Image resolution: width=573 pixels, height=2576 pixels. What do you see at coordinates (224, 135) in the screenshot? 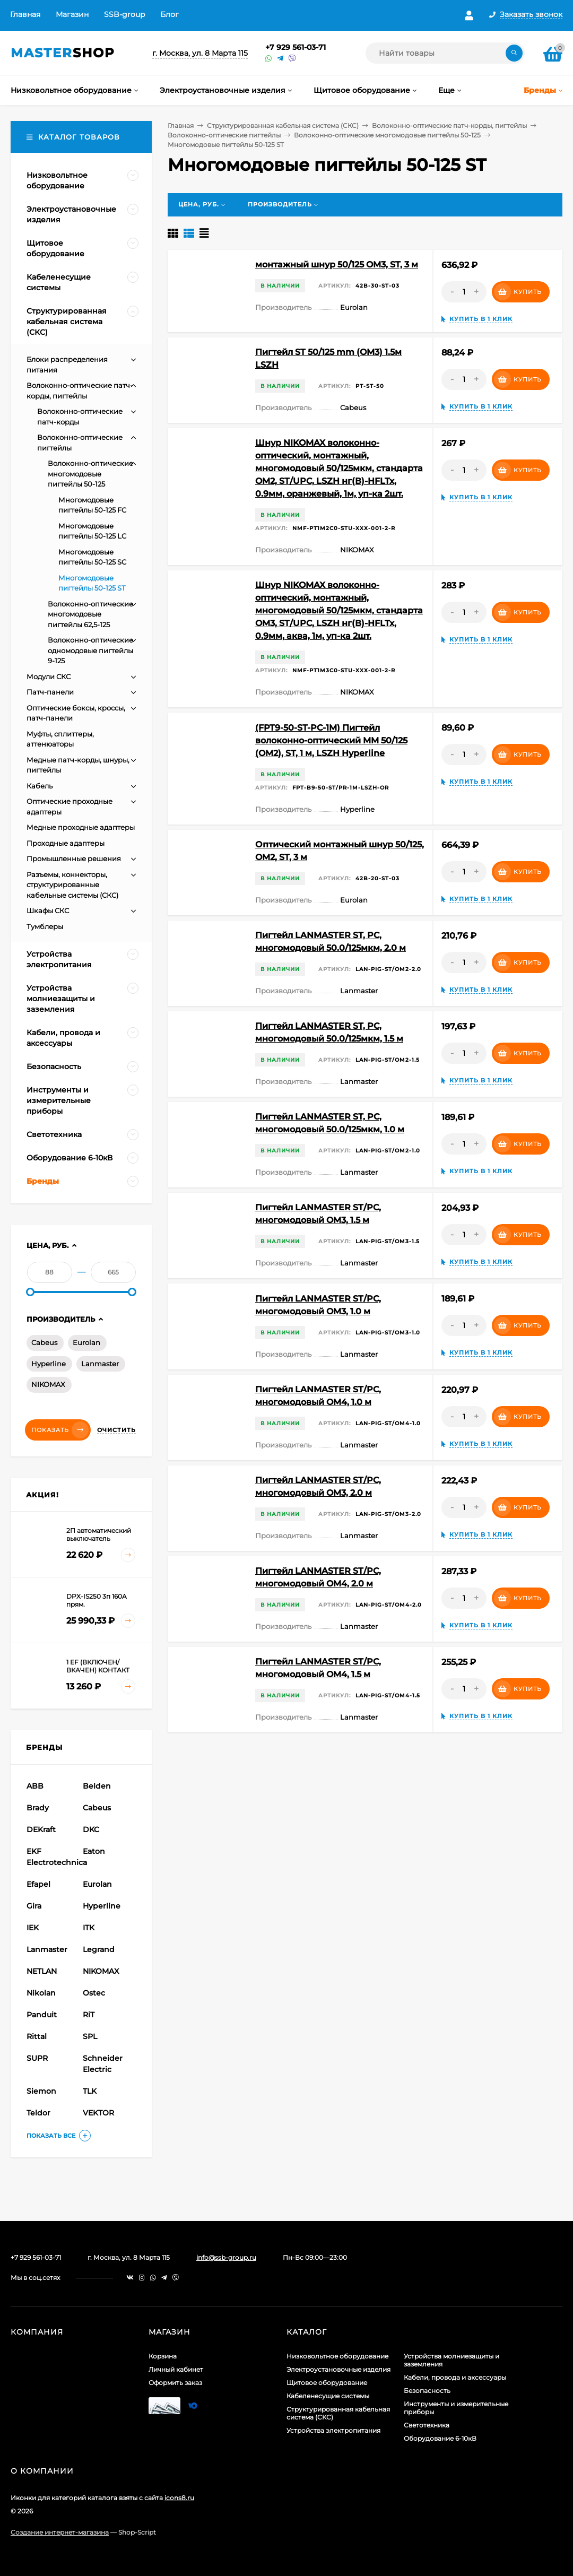
I see `Волоконно-оптические пигтейлы` at bounding box center [224, 135].